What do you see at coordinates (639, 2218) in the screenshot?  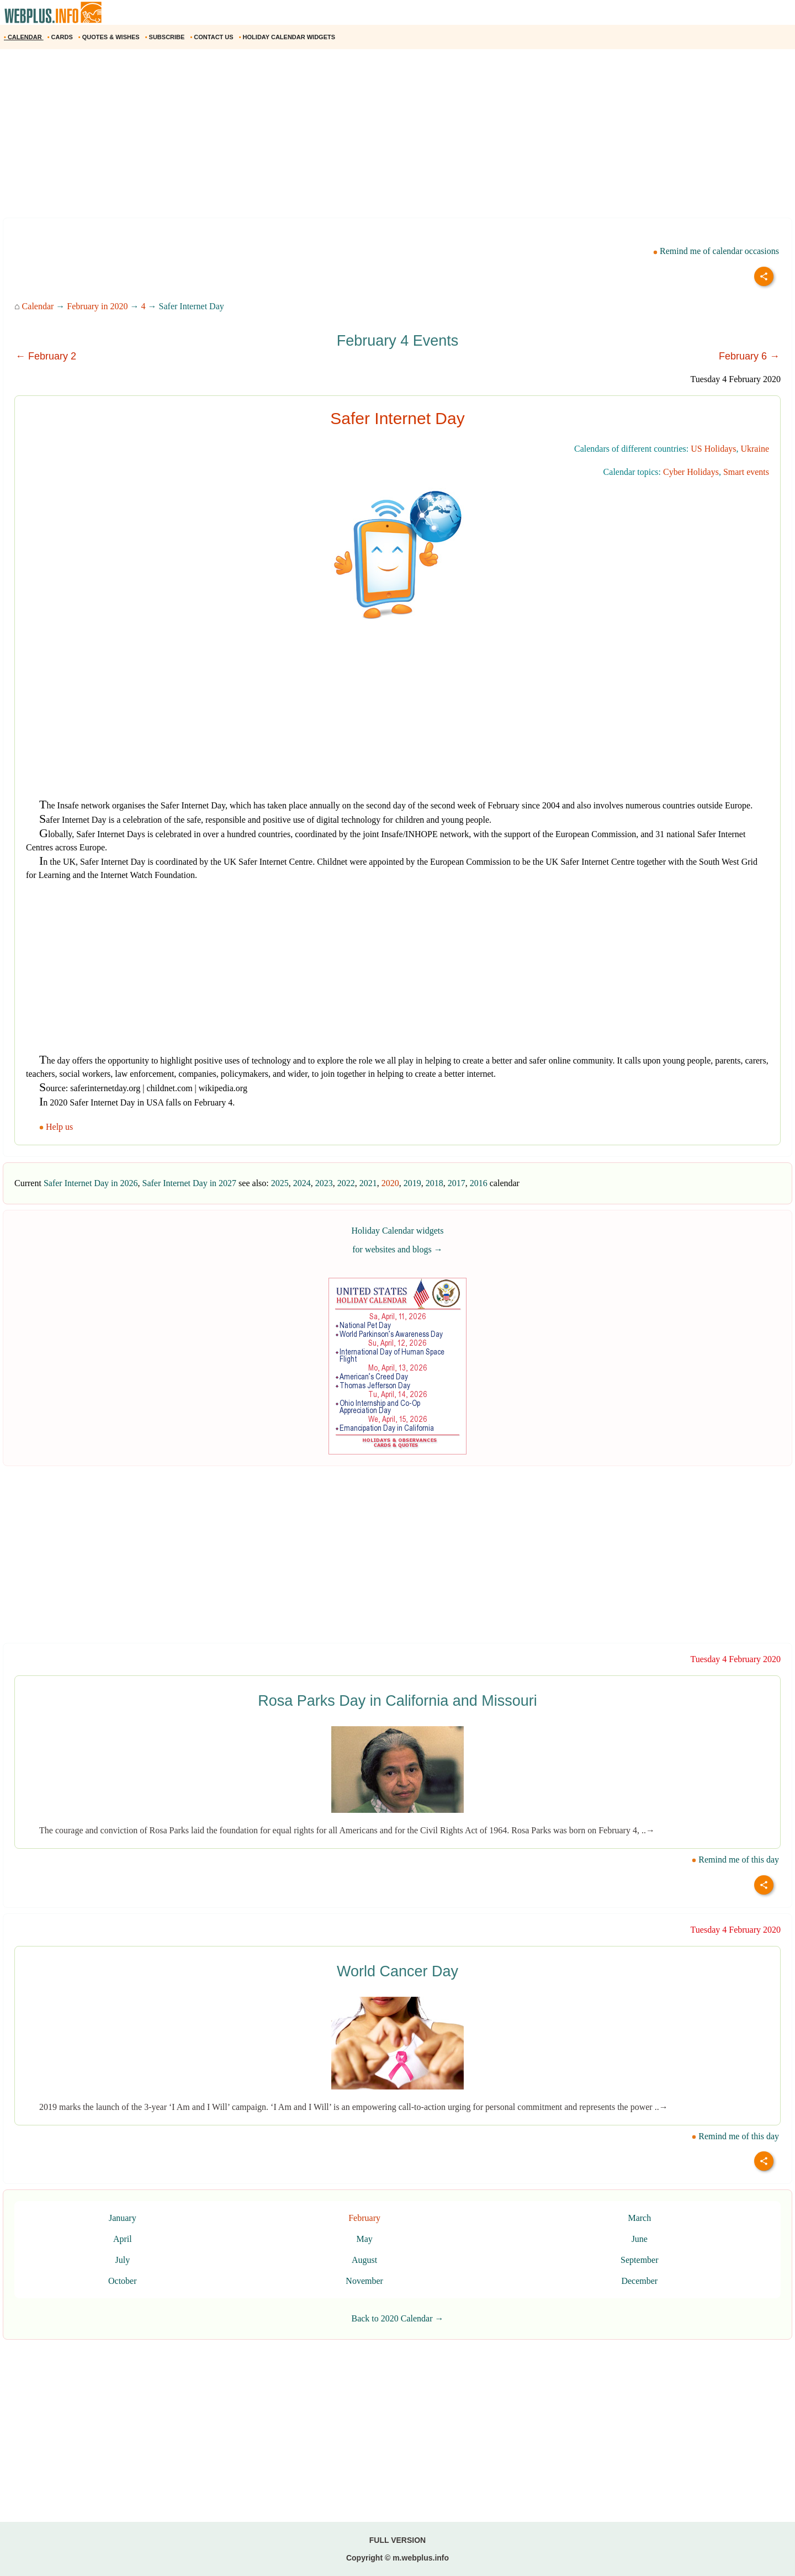 I see `March` at bounding box center [639, 2218].